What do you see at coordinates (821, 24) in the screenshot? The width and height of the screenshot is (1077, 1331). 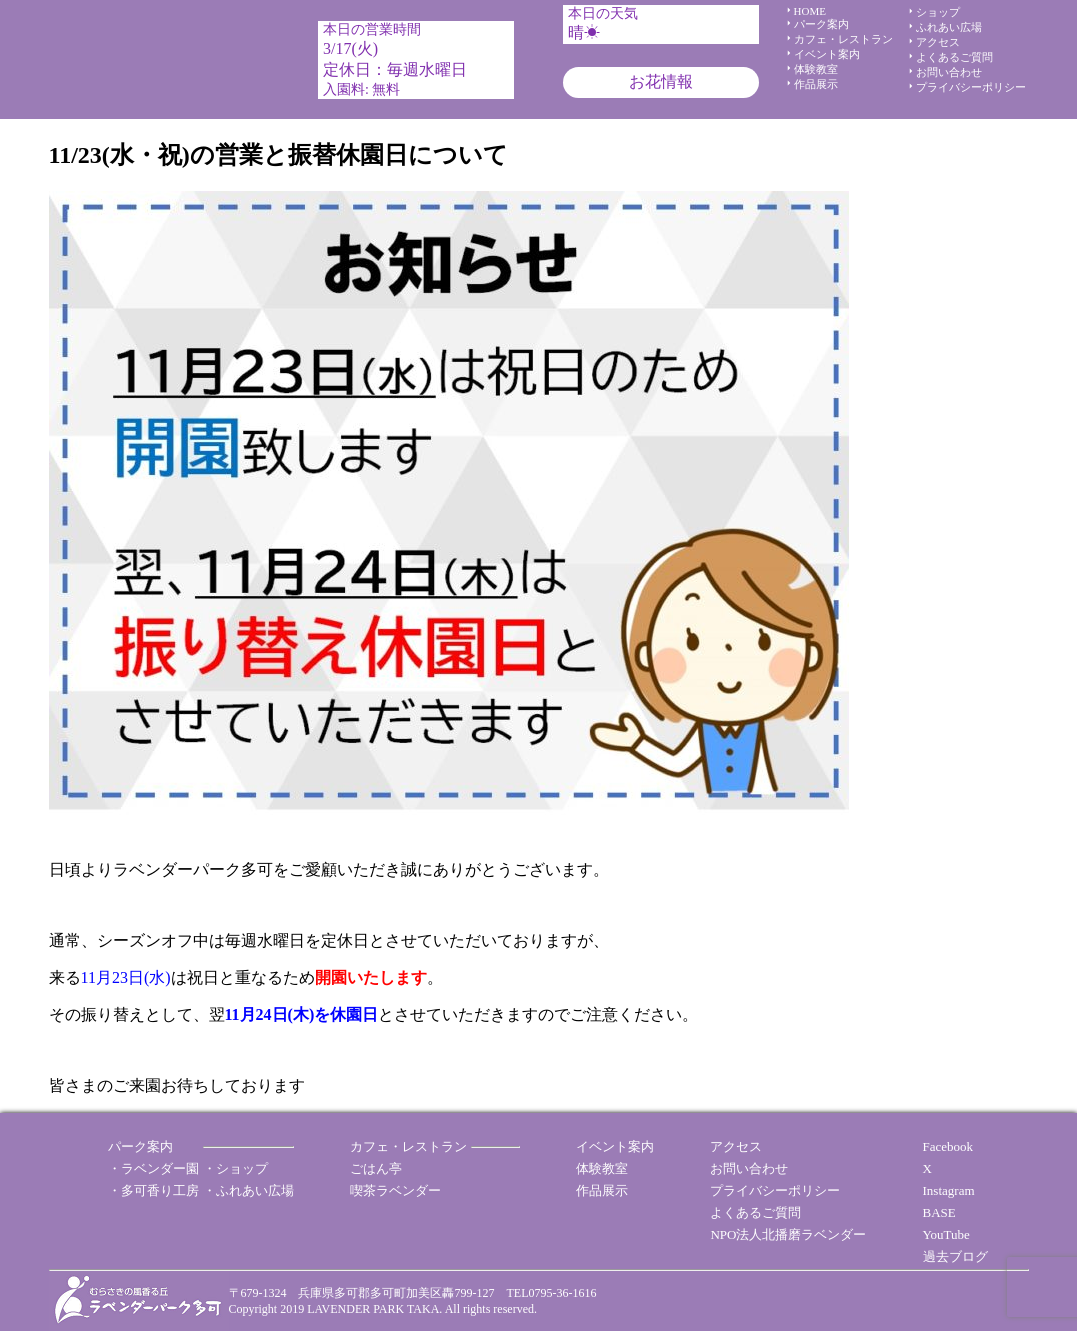 I see `パーク案内` at bounding box center [821, 24].